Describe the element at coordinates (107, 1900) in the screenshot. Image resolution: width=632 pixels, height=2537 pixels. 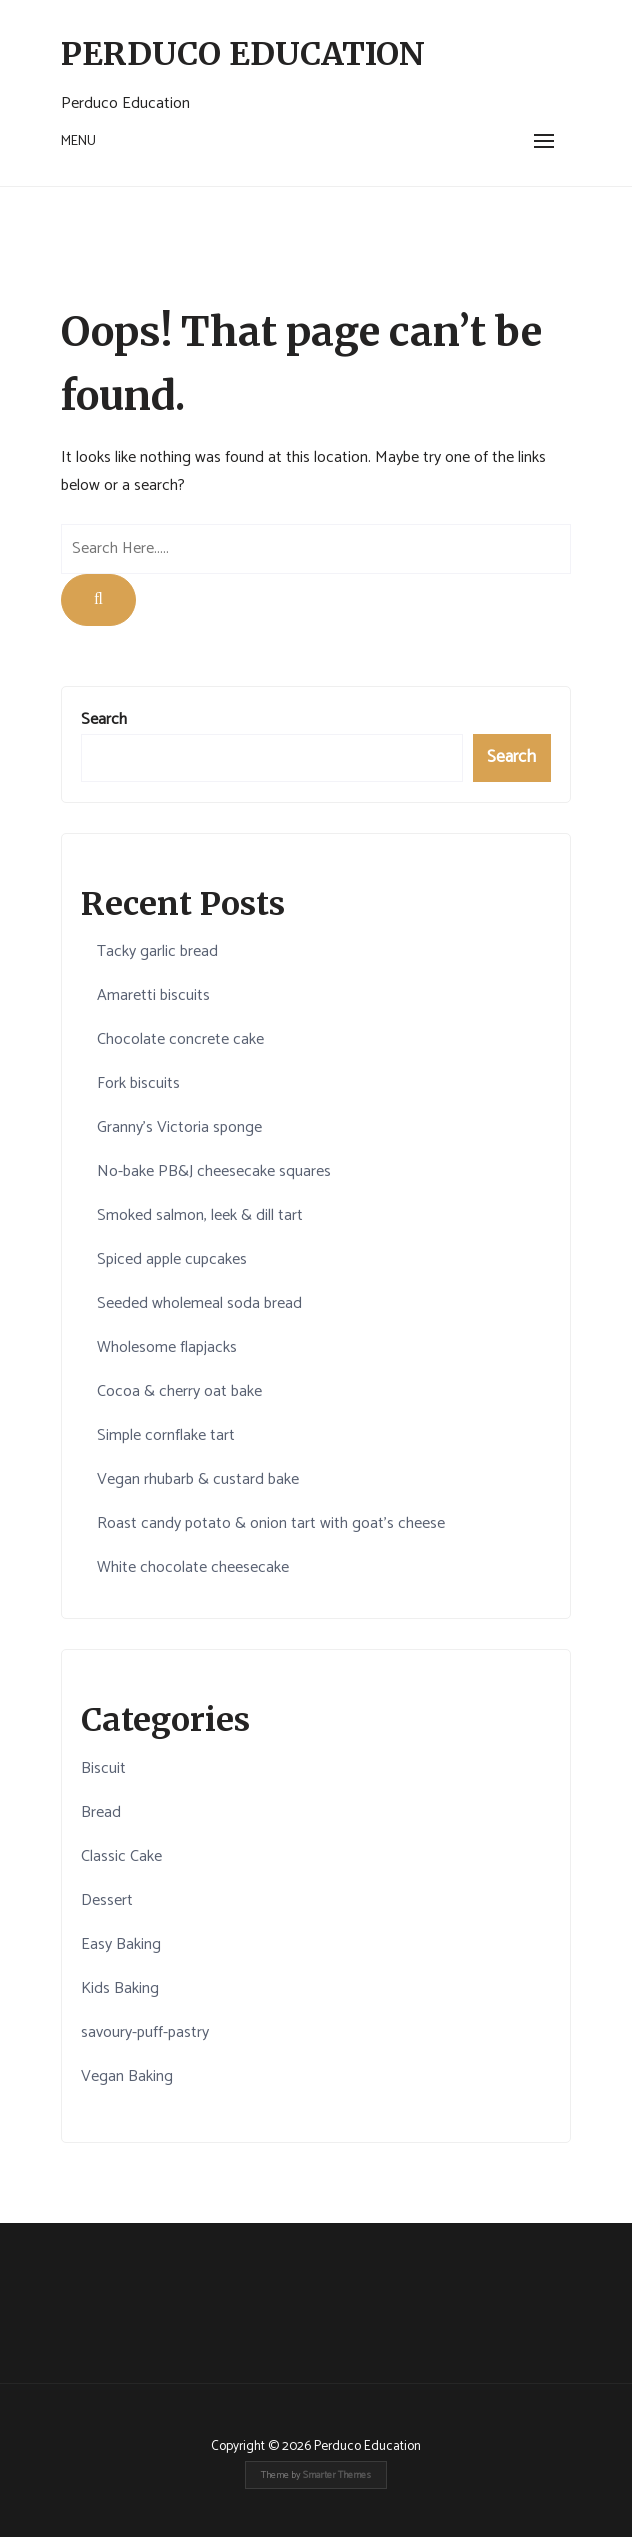
I see `Dessert` at that location.